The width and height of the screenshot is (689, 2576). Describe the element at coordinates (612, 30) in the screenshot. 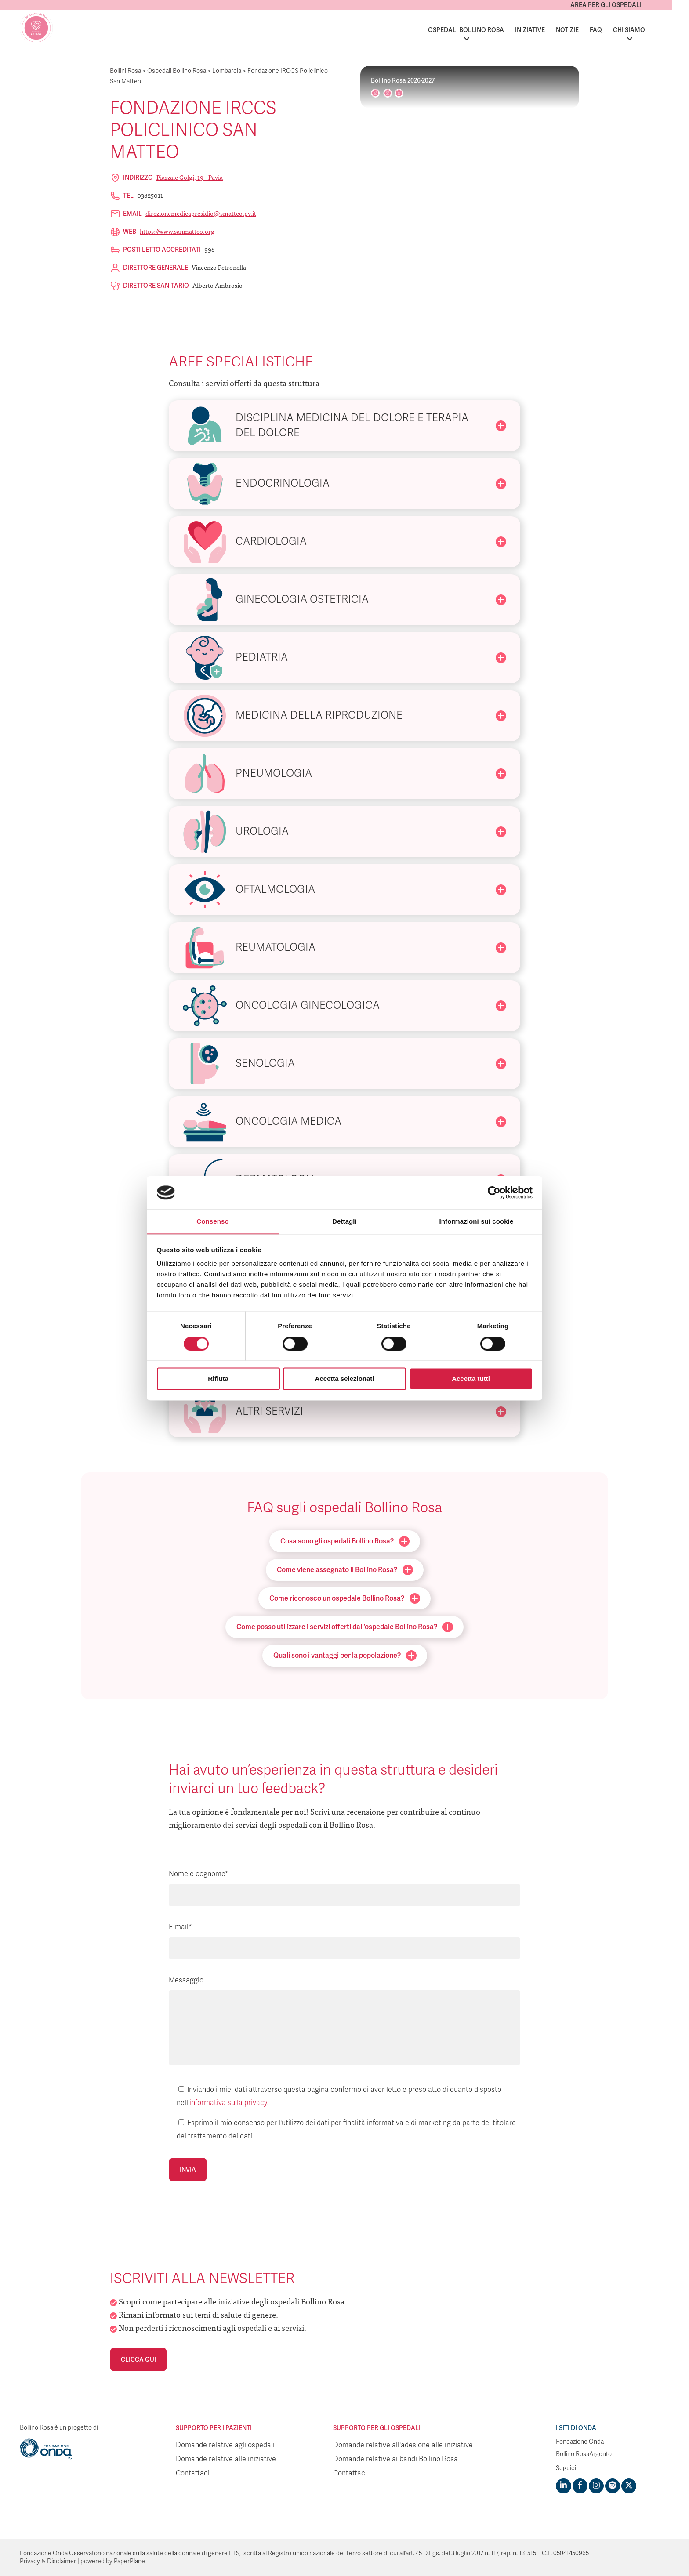

I see `FAQ` at that location.